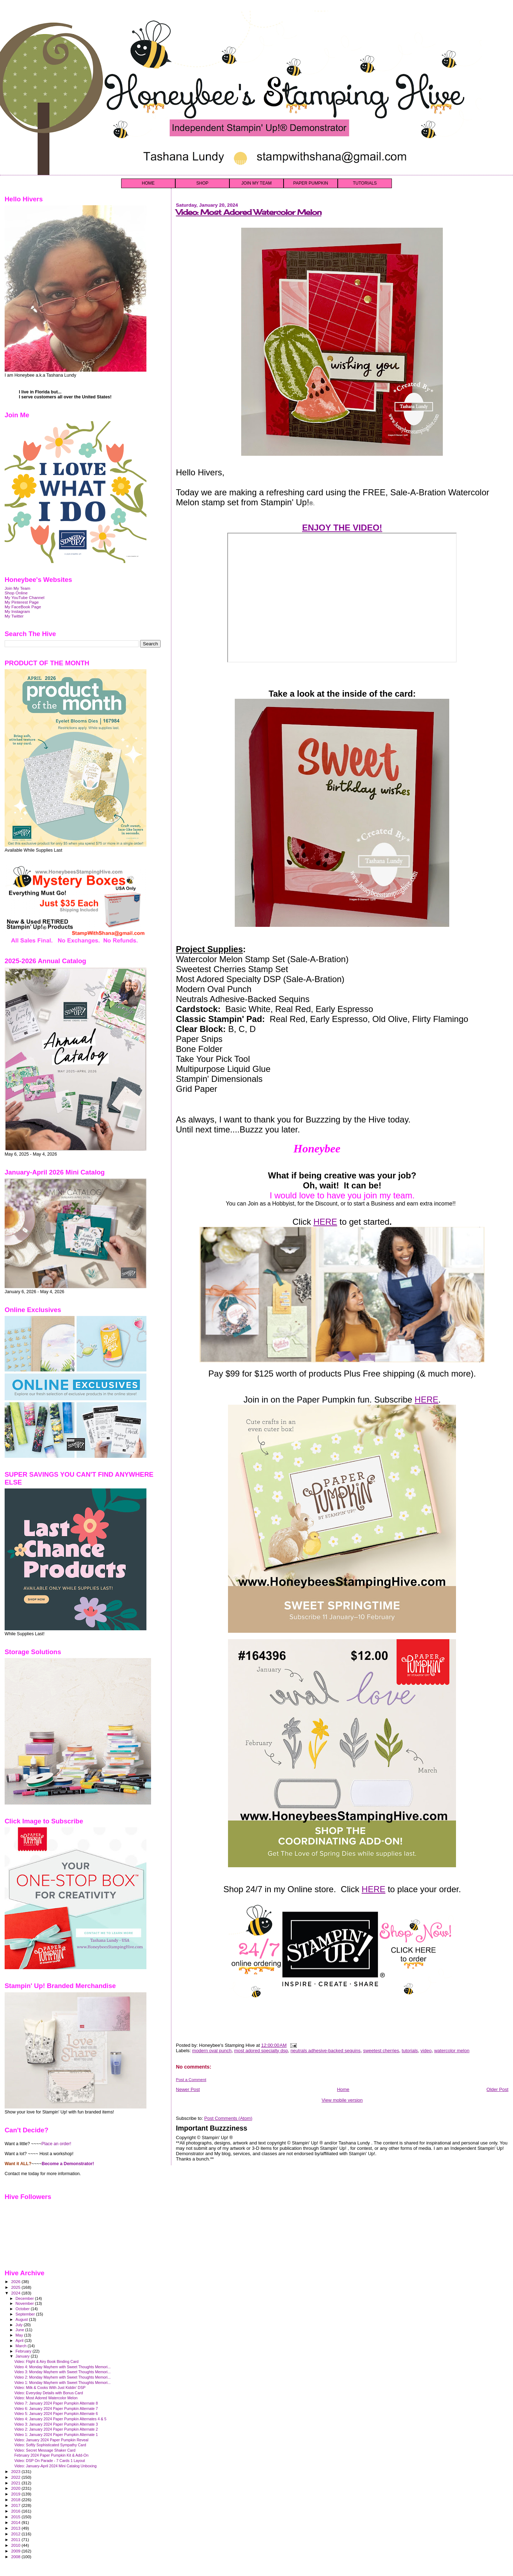  Describe the element at coordinates (16, 592) in the screenshot. I see `Shop Online` at that location.